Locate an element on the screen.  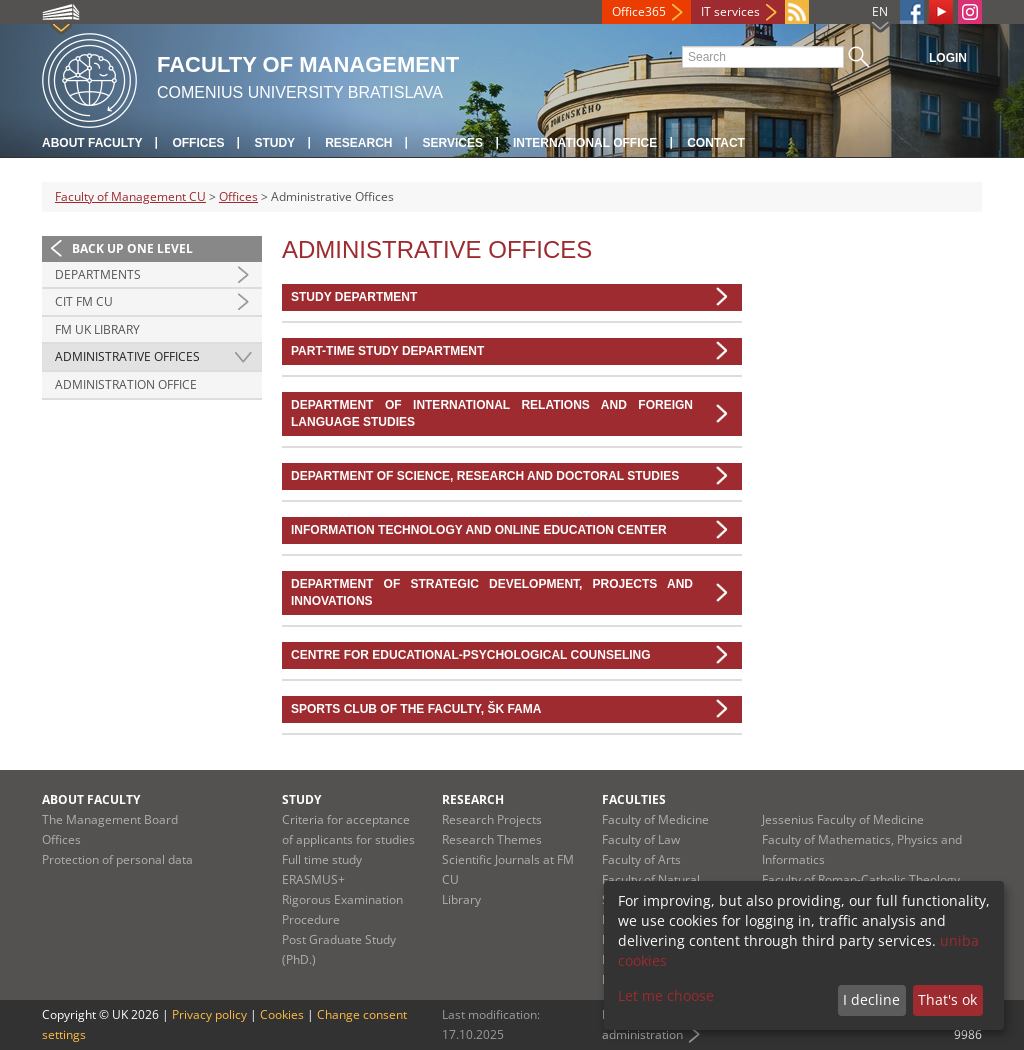
Departments is located at coordinates (98, 274).